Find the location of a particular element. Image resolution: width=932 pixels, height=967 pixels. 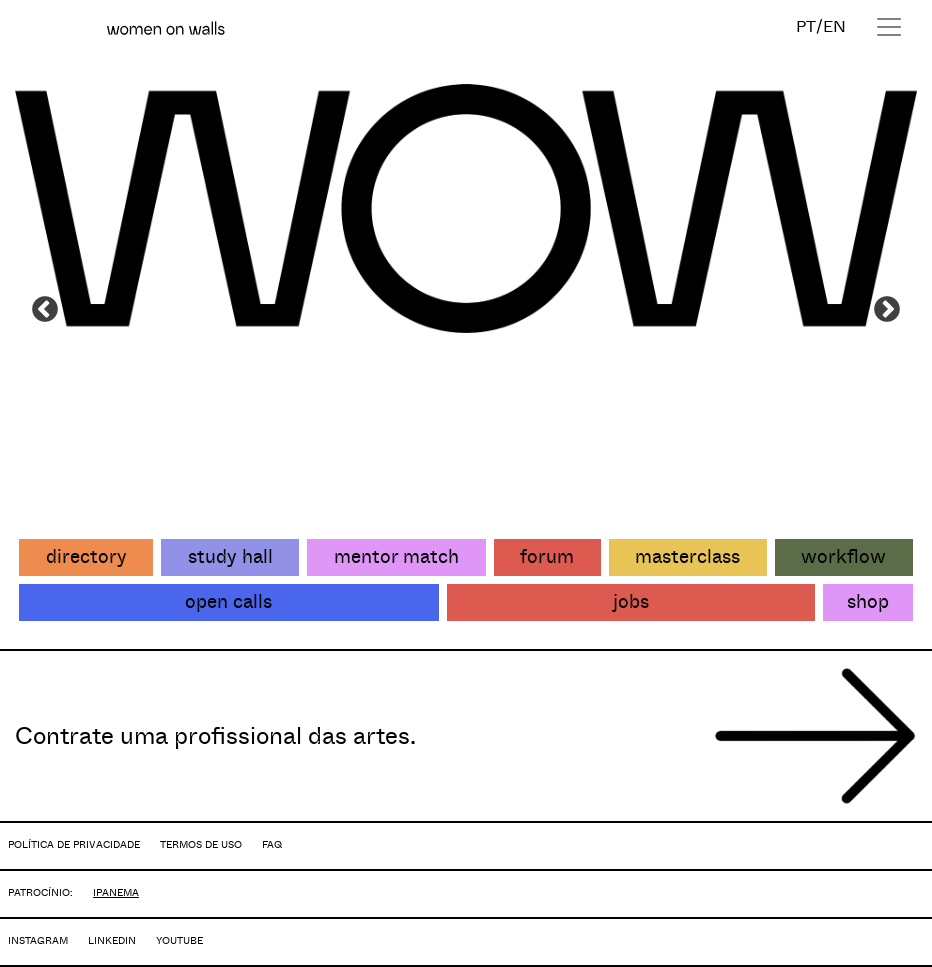

Next is located at coordinates (887, 310).